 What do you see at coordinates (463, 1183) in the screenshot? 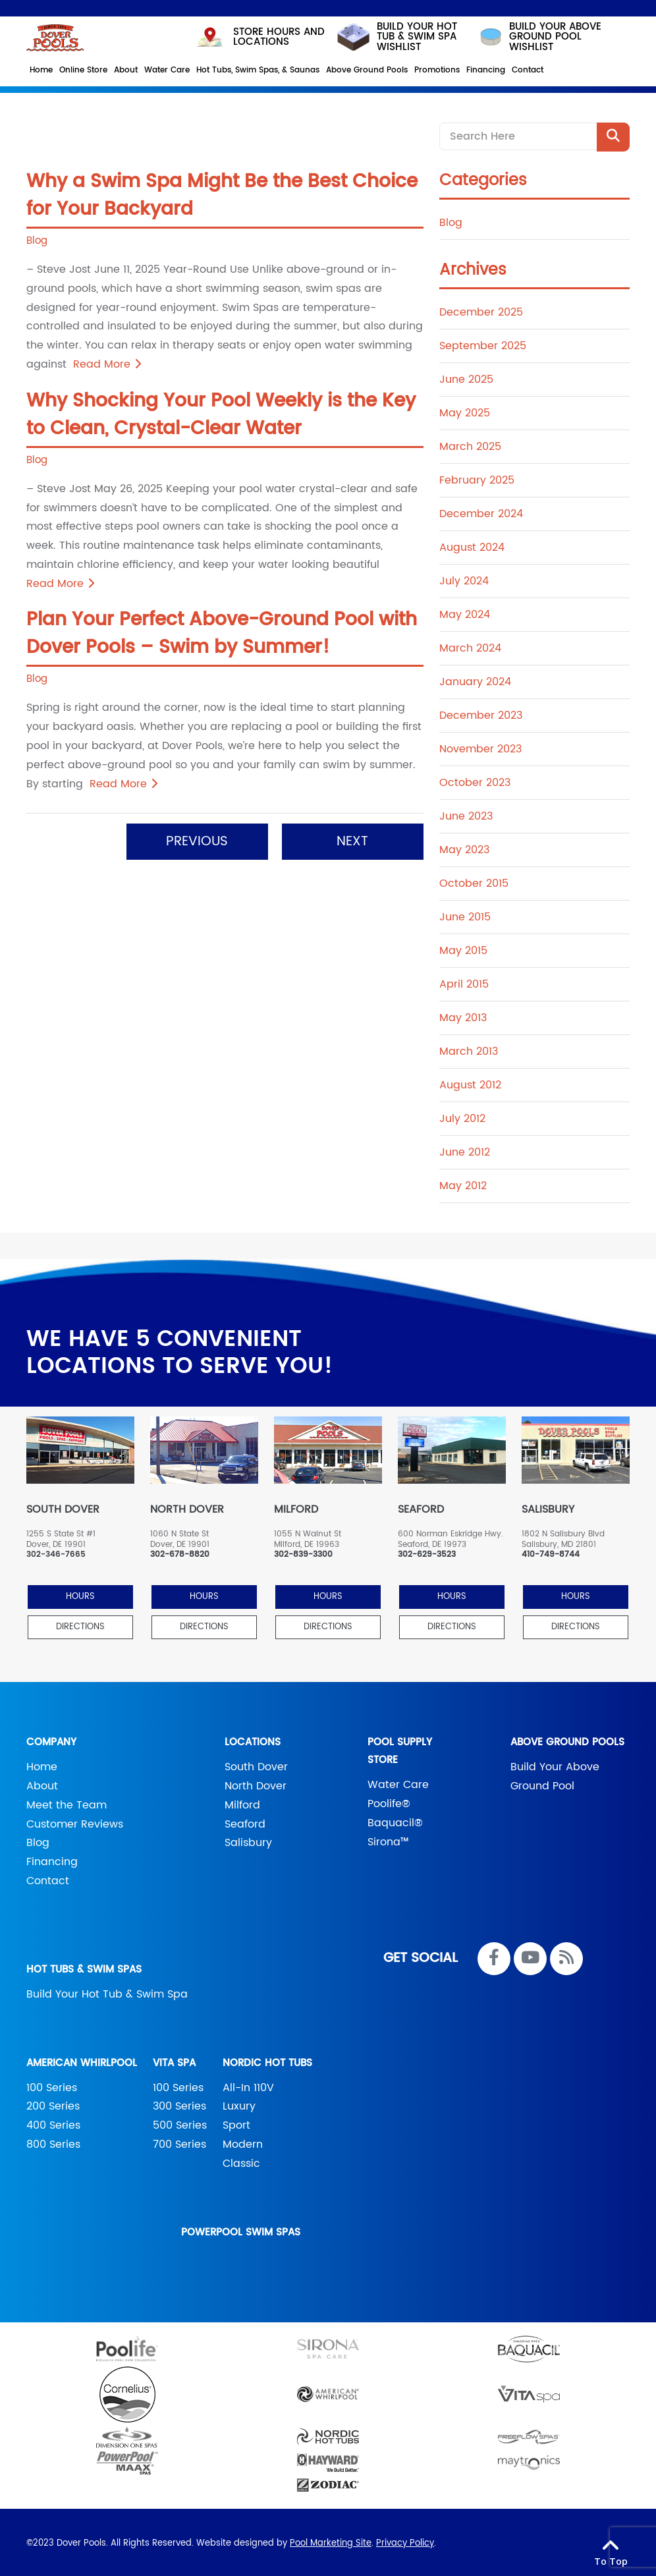
I see `May 2012` at bounding box center [463, 1183].